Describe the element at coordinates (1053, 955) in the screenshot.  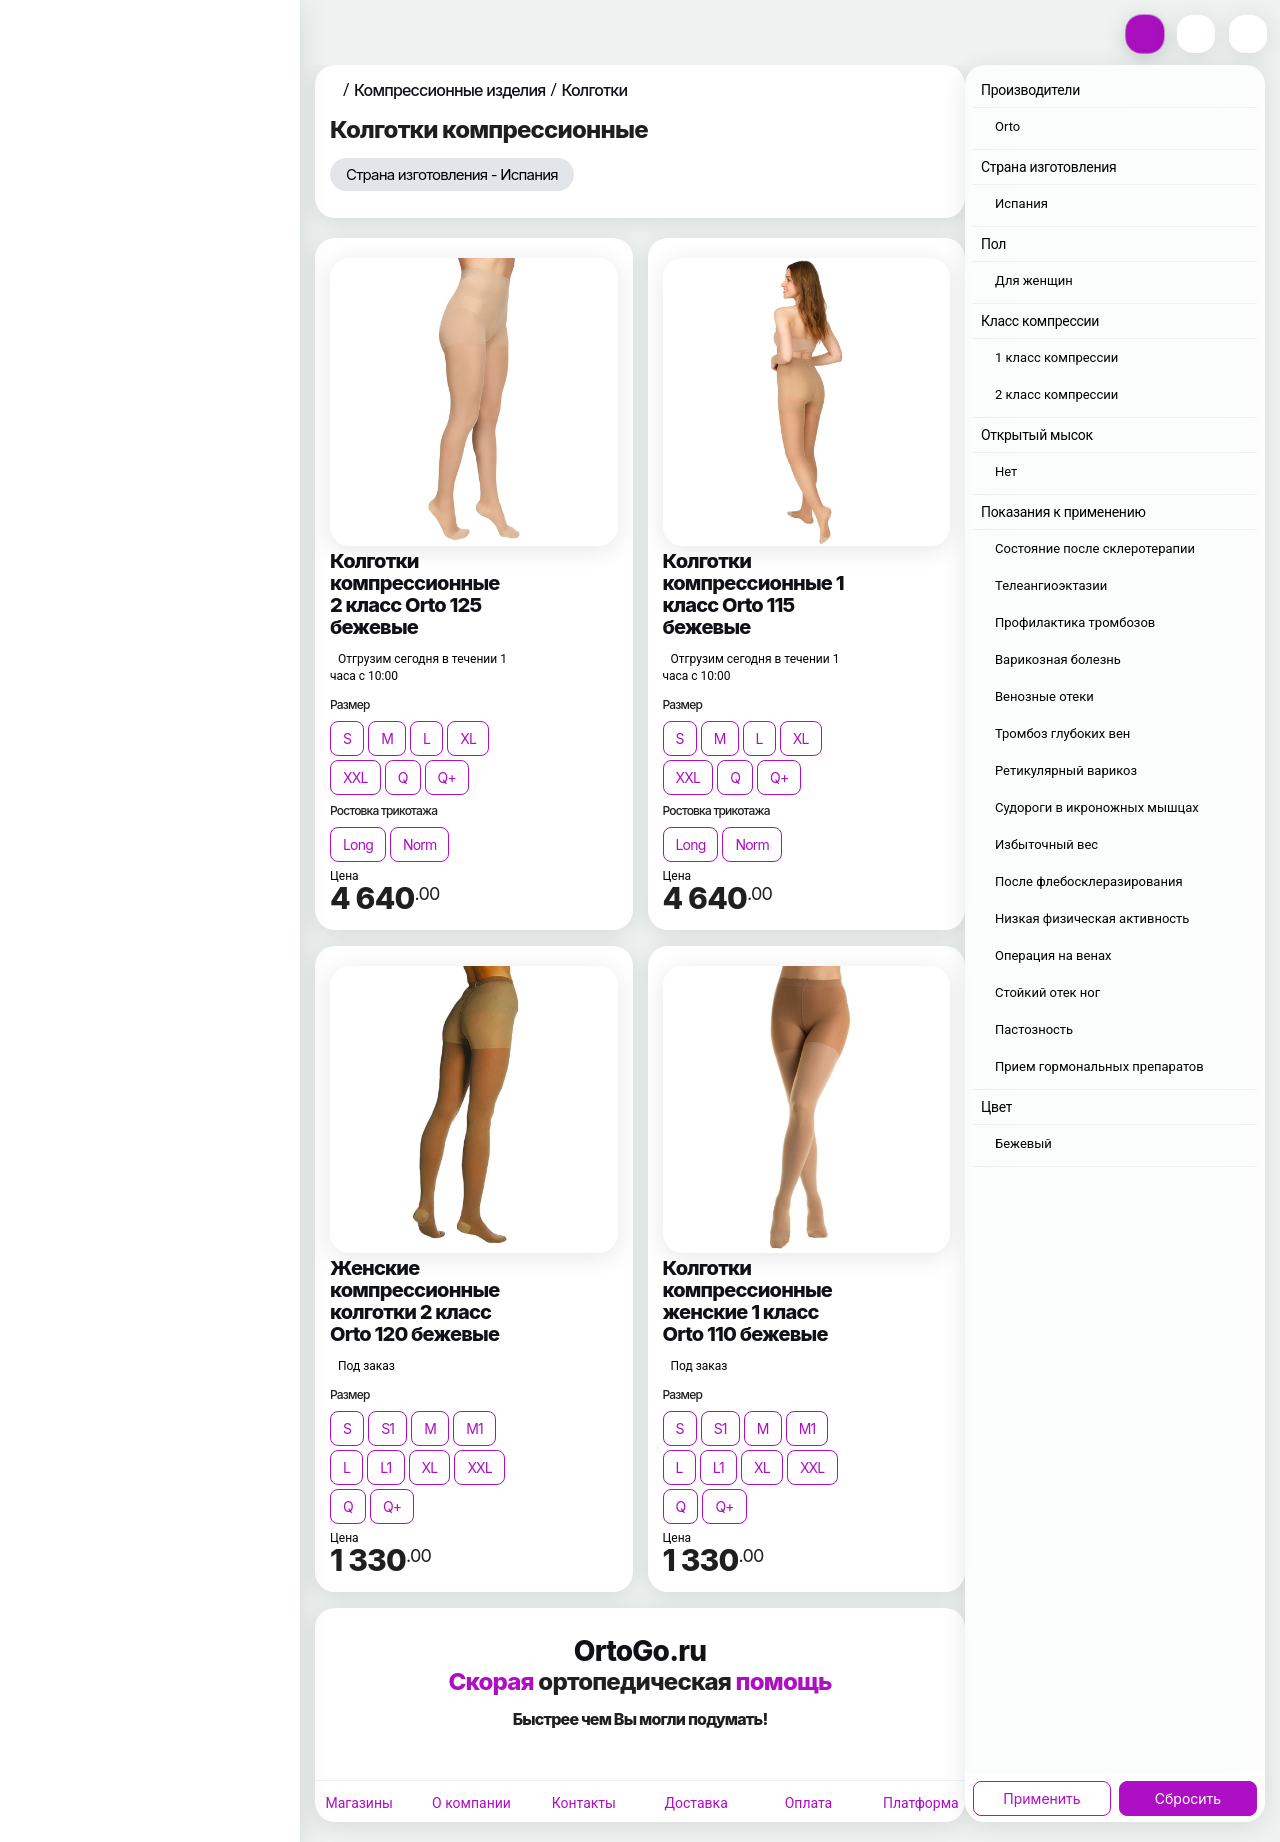
I see `Операция на венах` at that location.